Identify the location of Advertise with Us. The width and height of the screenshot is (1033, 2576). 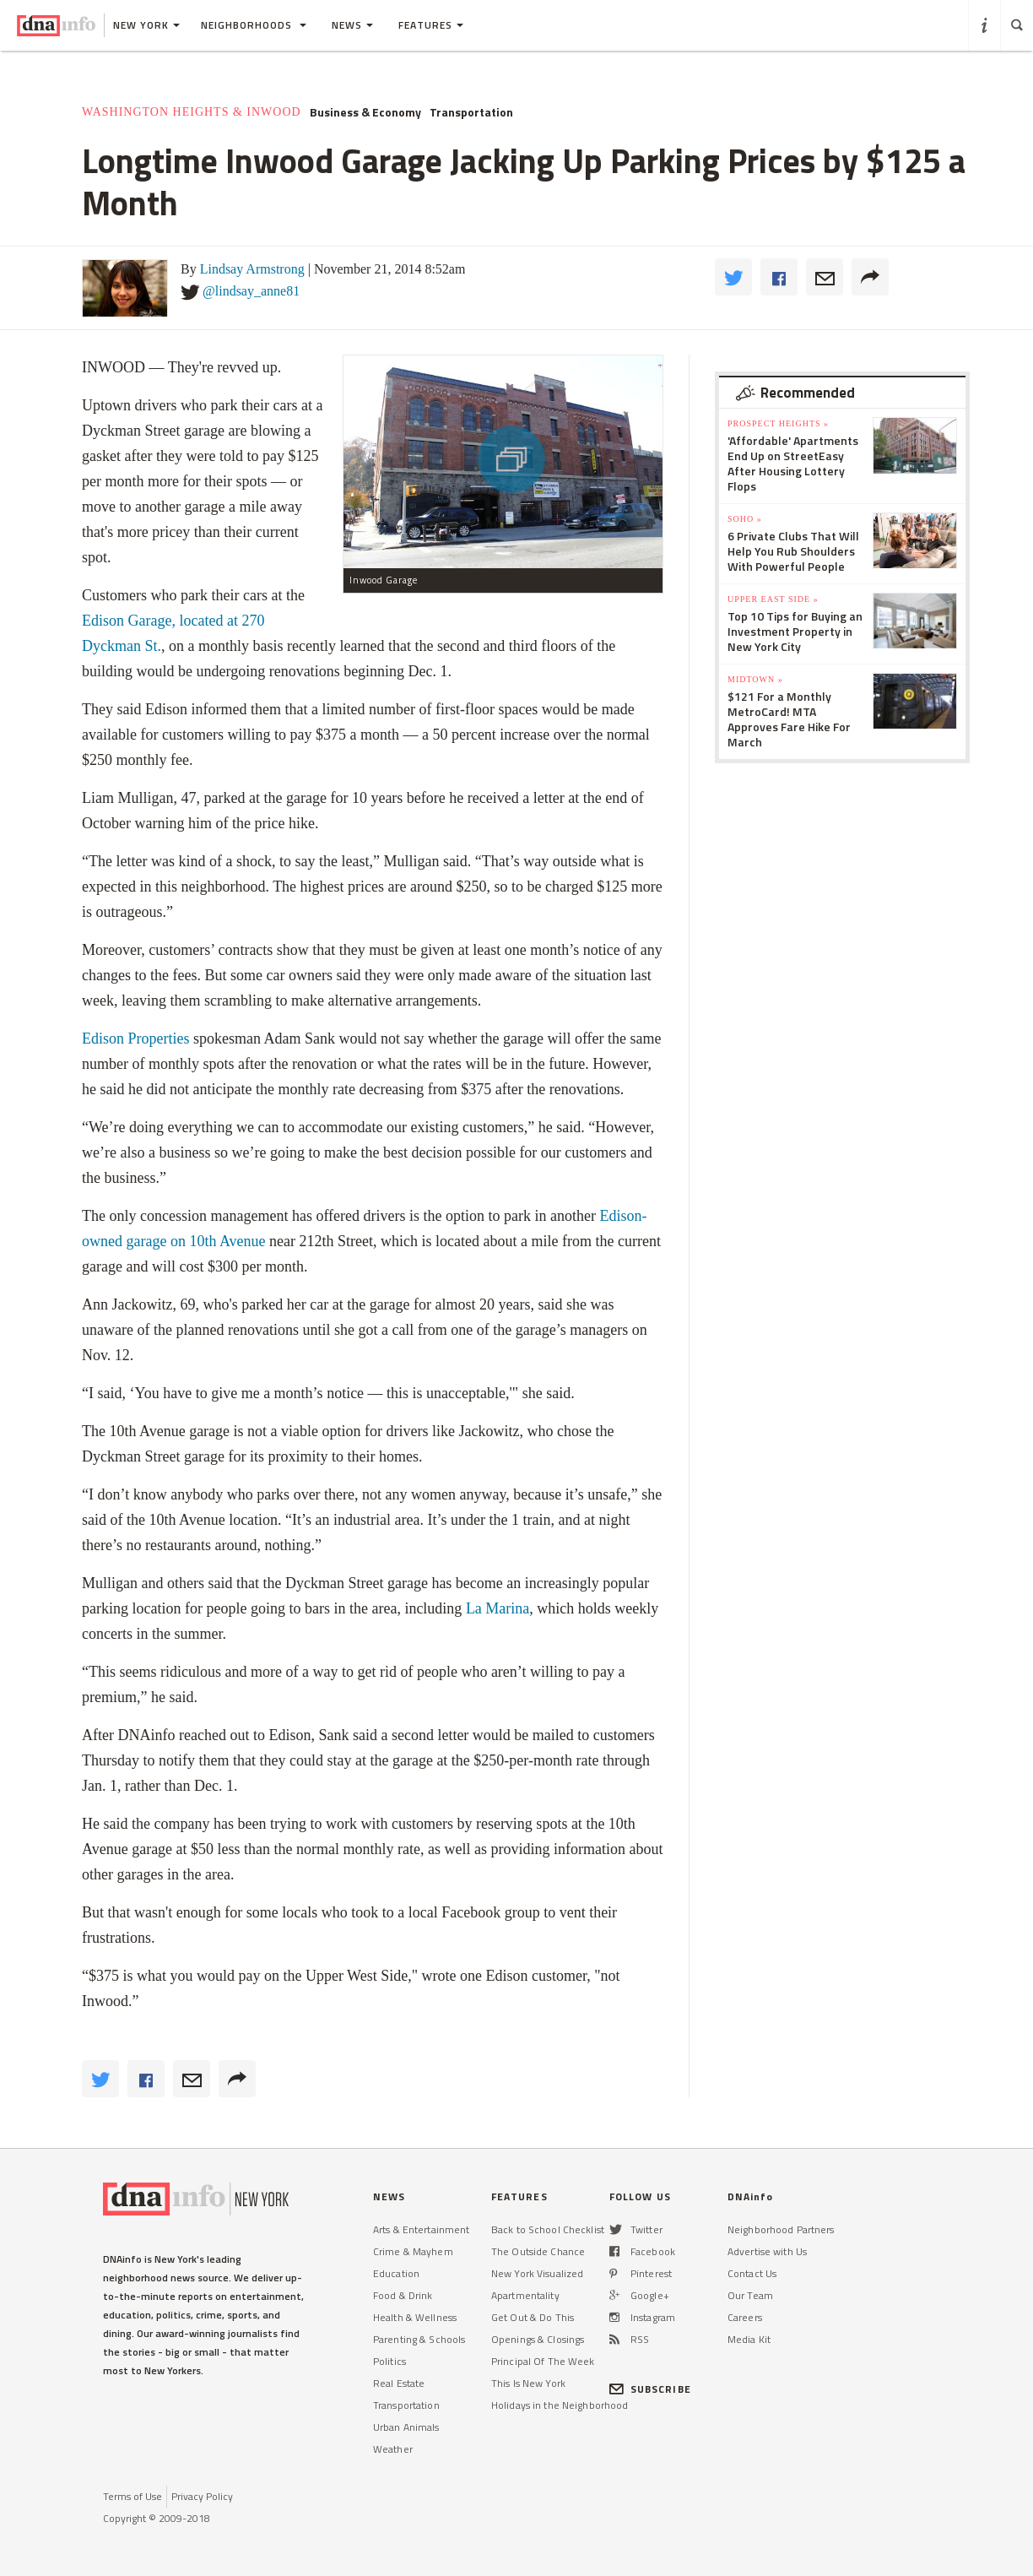
(767, 2251).